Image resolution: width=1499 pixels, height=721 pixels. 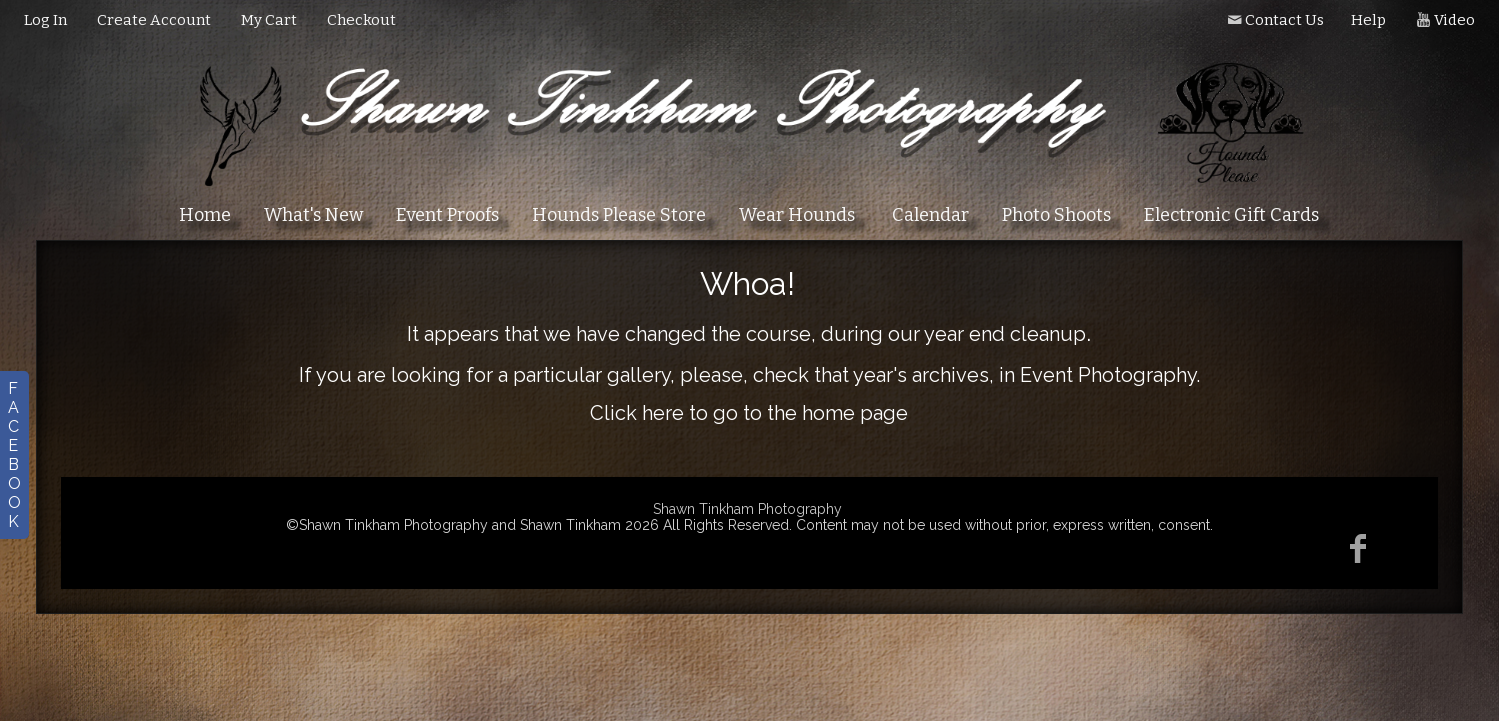 What do you see at coordinates (1056, 215) in the screenshot?
I see `Photo Shoots` at bounding box center [1056, 215].